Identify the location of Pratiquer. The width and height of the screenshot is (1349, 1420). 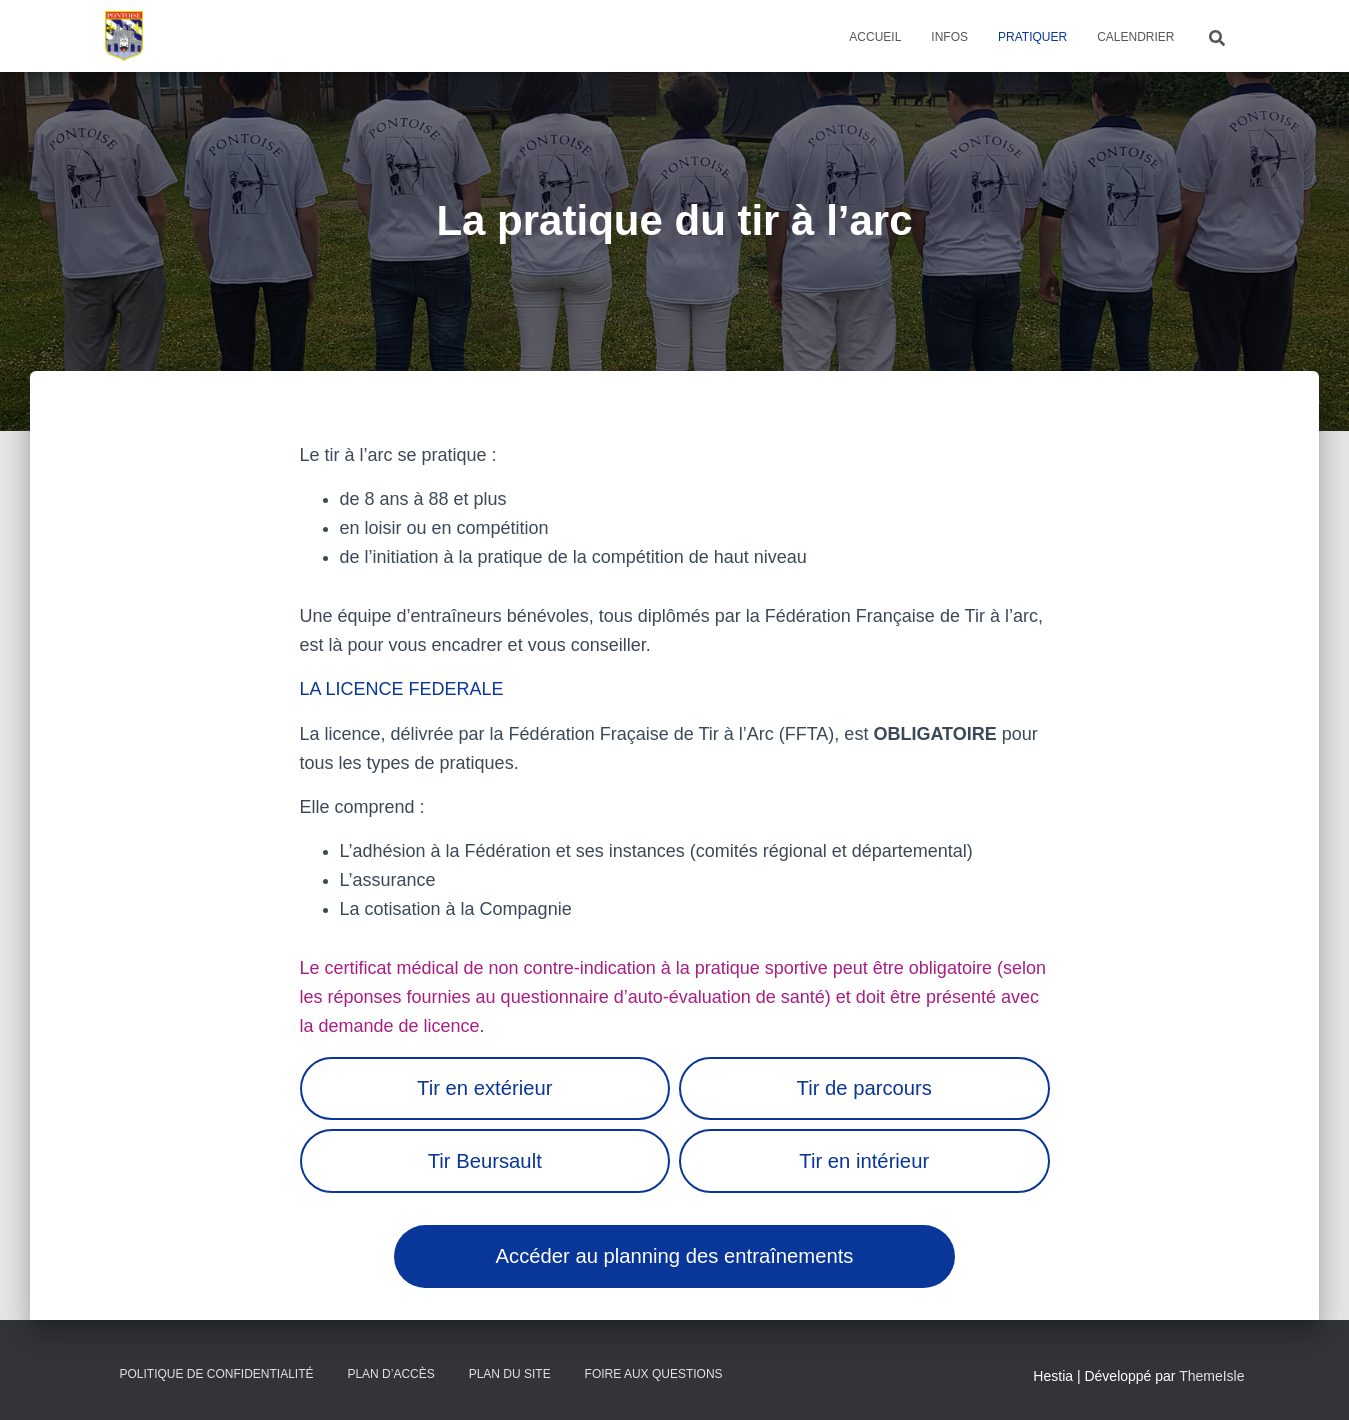
(1032, 37).